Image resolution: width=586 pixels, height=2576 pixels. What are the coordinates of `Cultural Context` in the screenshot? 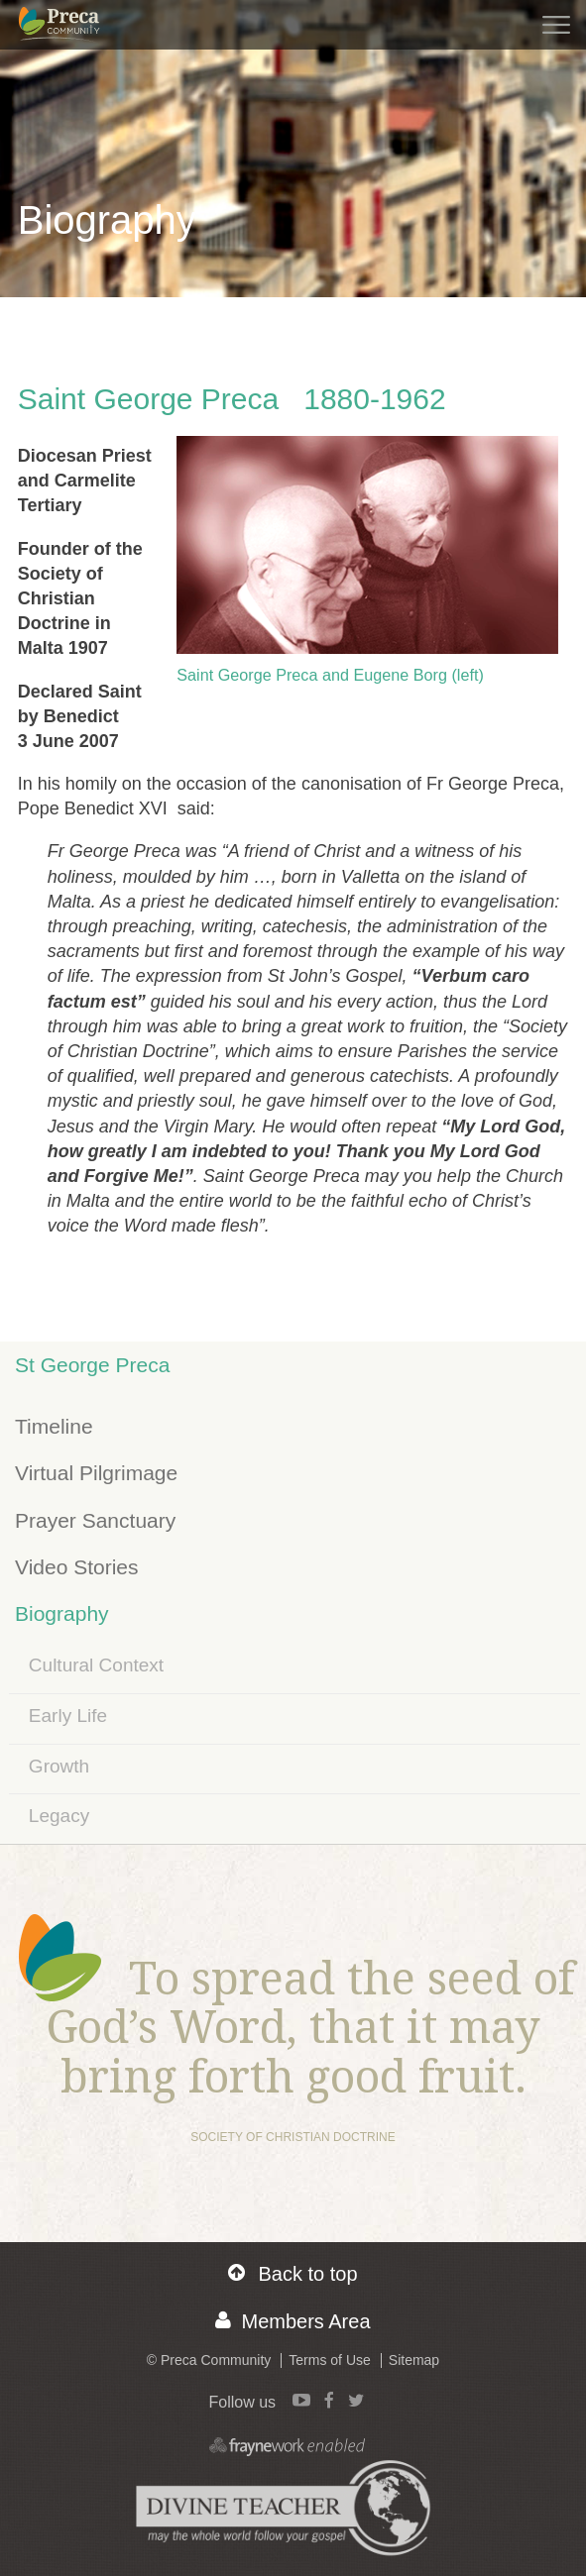 It's located at (96, 1665).